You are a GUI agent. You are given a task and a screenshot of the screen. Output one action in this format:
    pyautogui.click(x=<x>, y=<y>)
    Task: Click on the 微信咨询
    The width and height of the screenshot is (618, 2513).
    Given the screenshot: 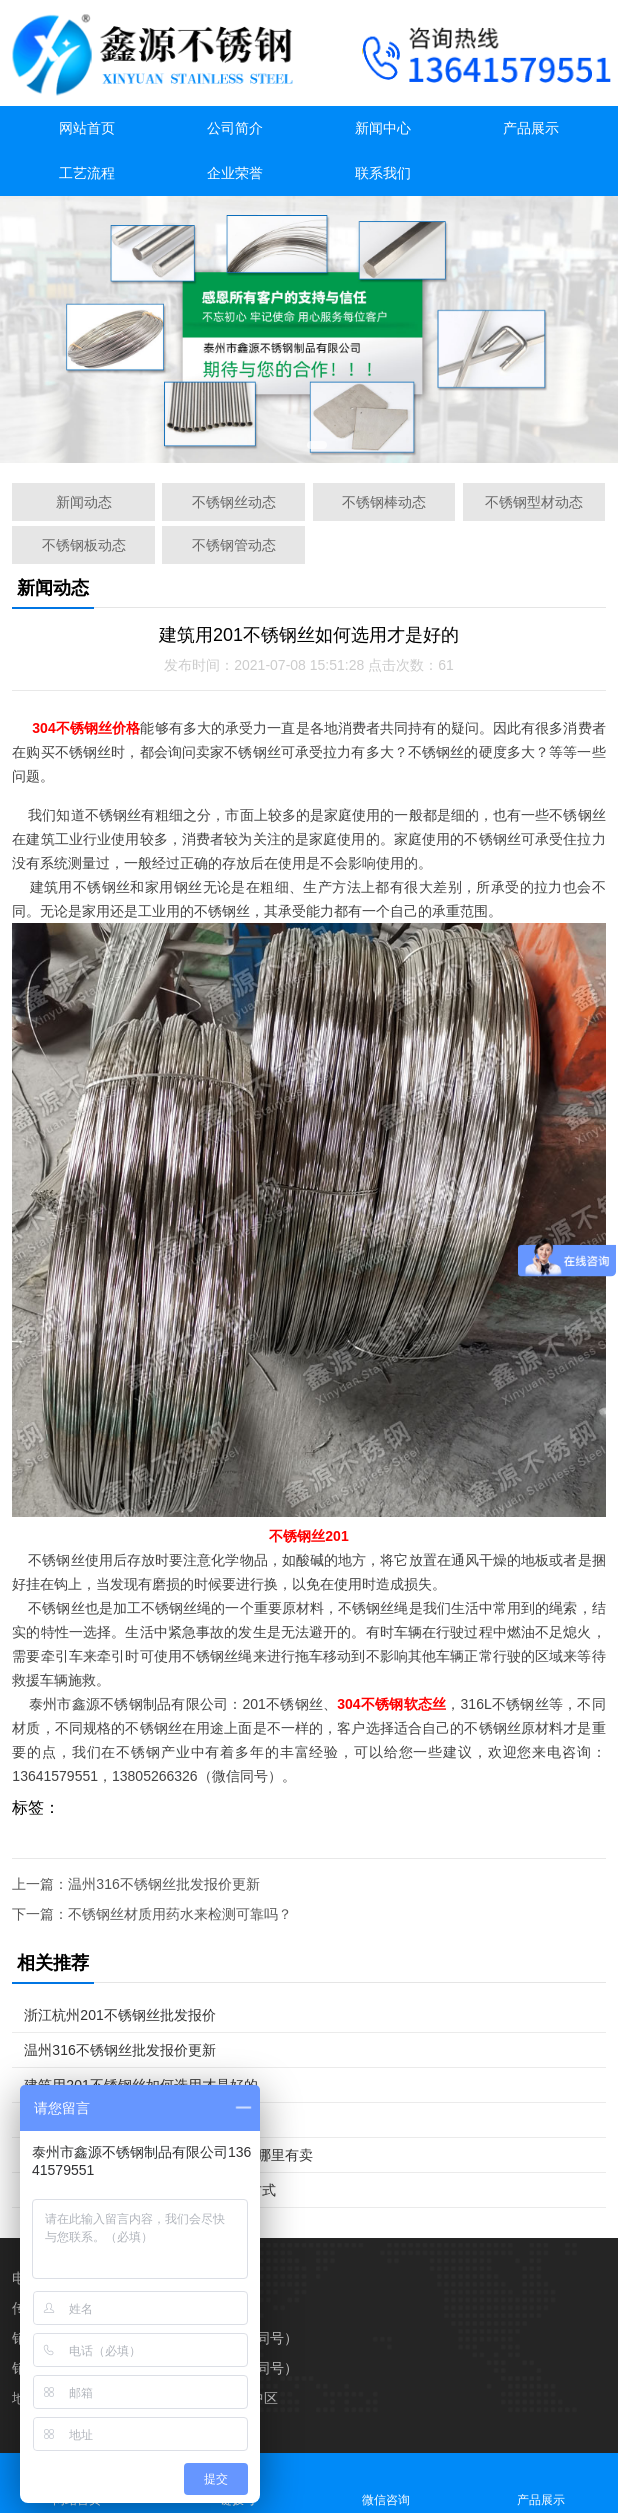 What is the action you would take?
    pyautogui.click(x=386, y=2482)
    